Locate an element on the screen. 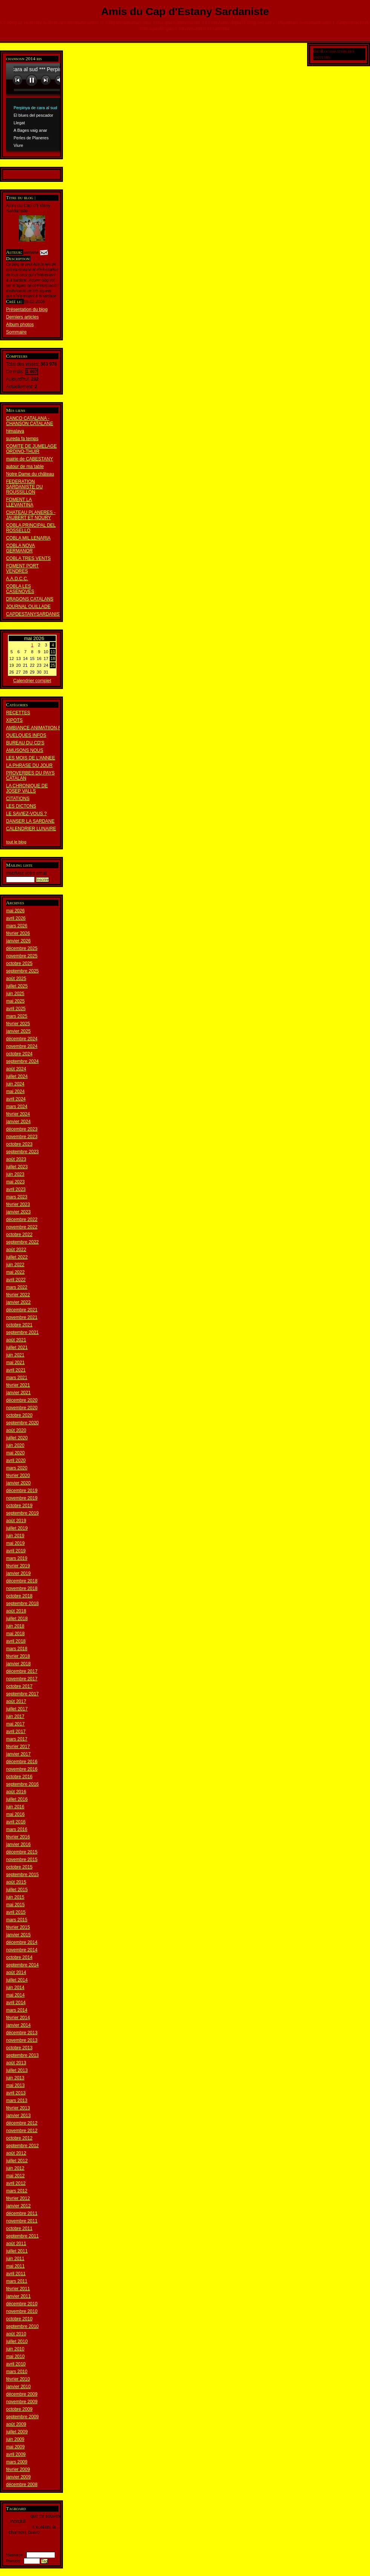  décembre 2009 is located at coordinates (21, 2394).